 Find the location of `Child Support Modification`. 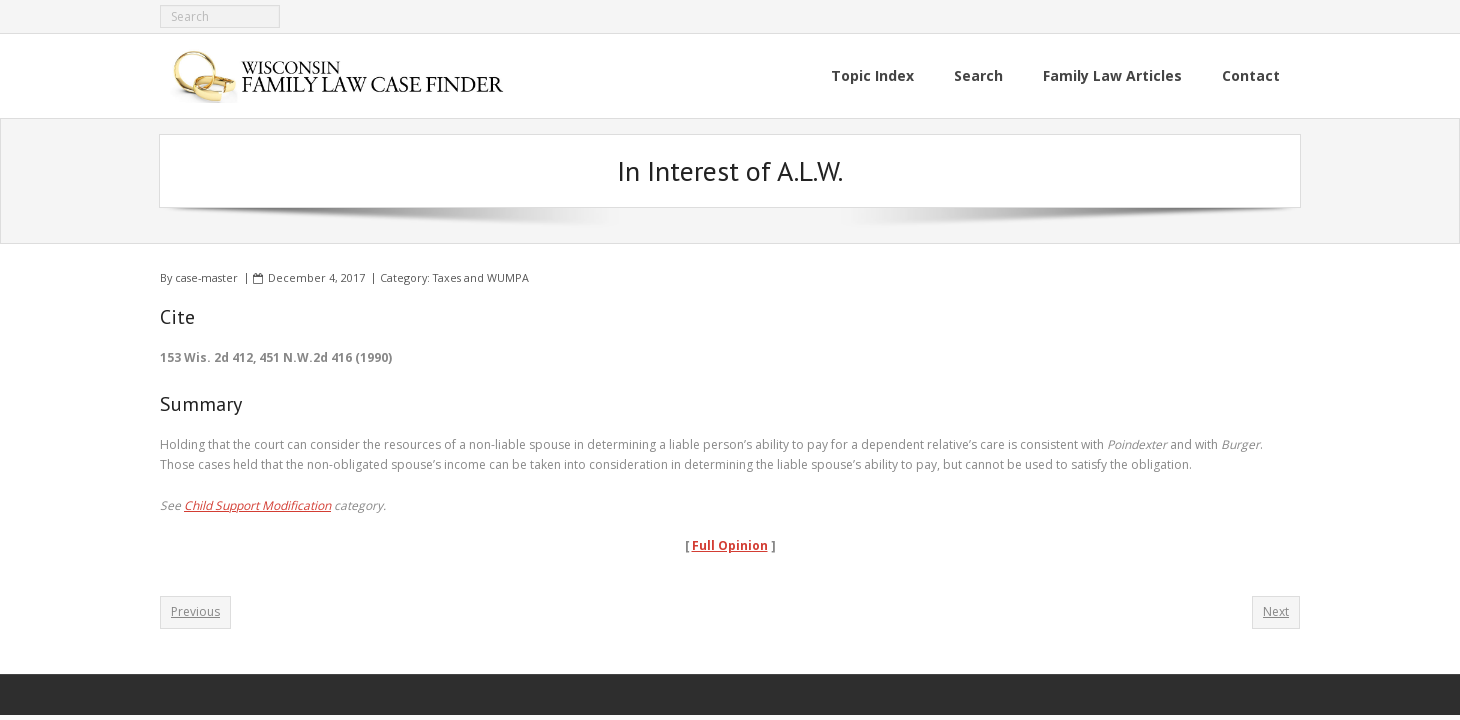

Child Support Modification is located at coordinates (257, 505).